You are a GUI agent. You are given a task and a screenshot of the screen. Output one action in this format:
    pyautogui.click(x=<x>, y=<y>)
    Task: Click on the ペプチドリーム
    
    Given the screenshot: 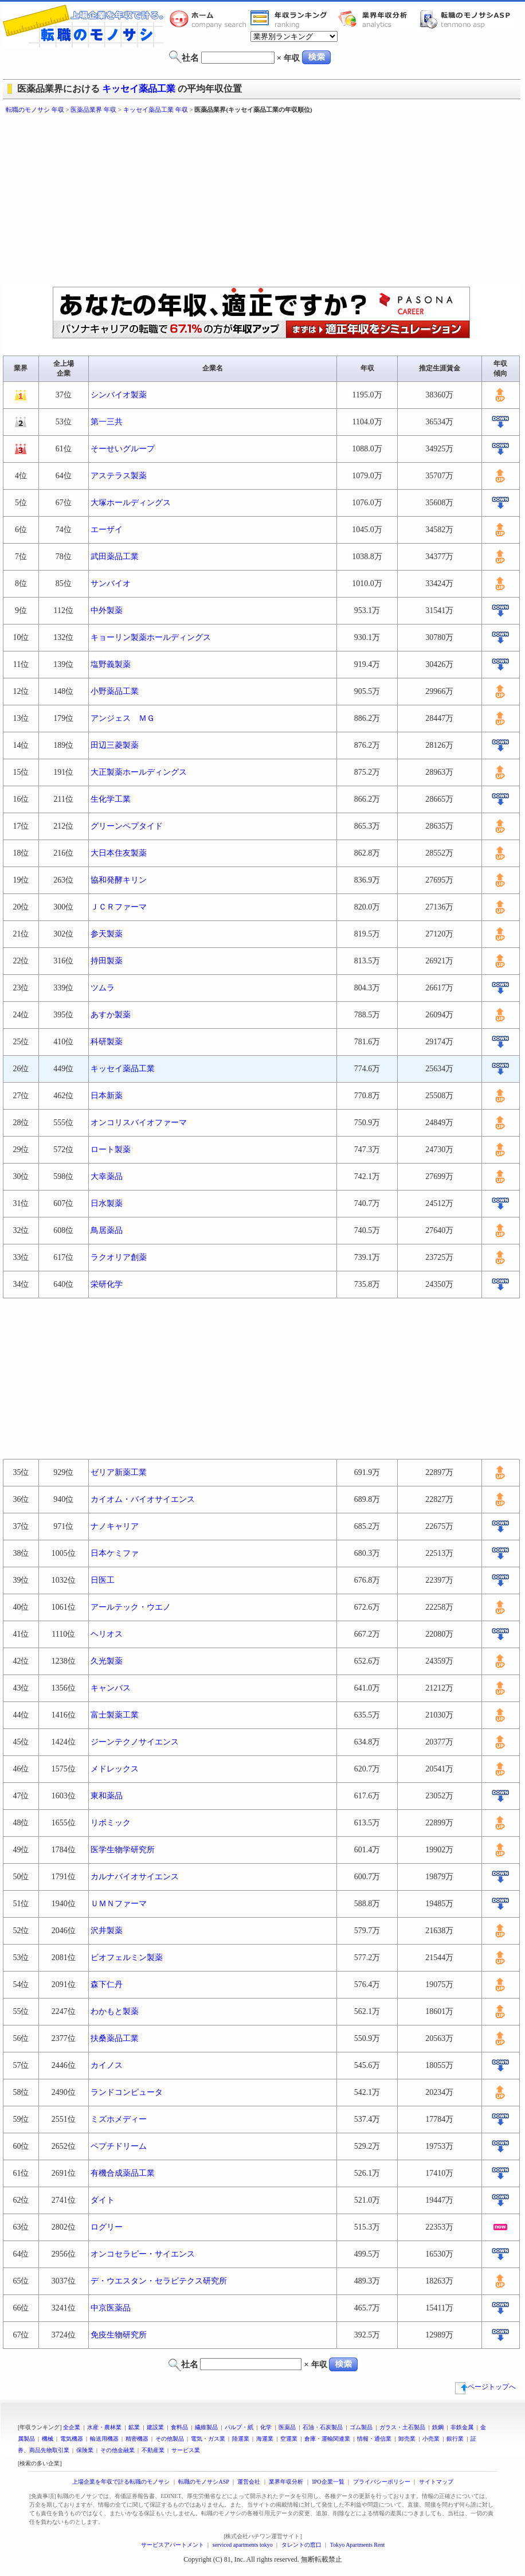 What is the action you would take?
    pyautogui.click(x=119, y=2146)
    